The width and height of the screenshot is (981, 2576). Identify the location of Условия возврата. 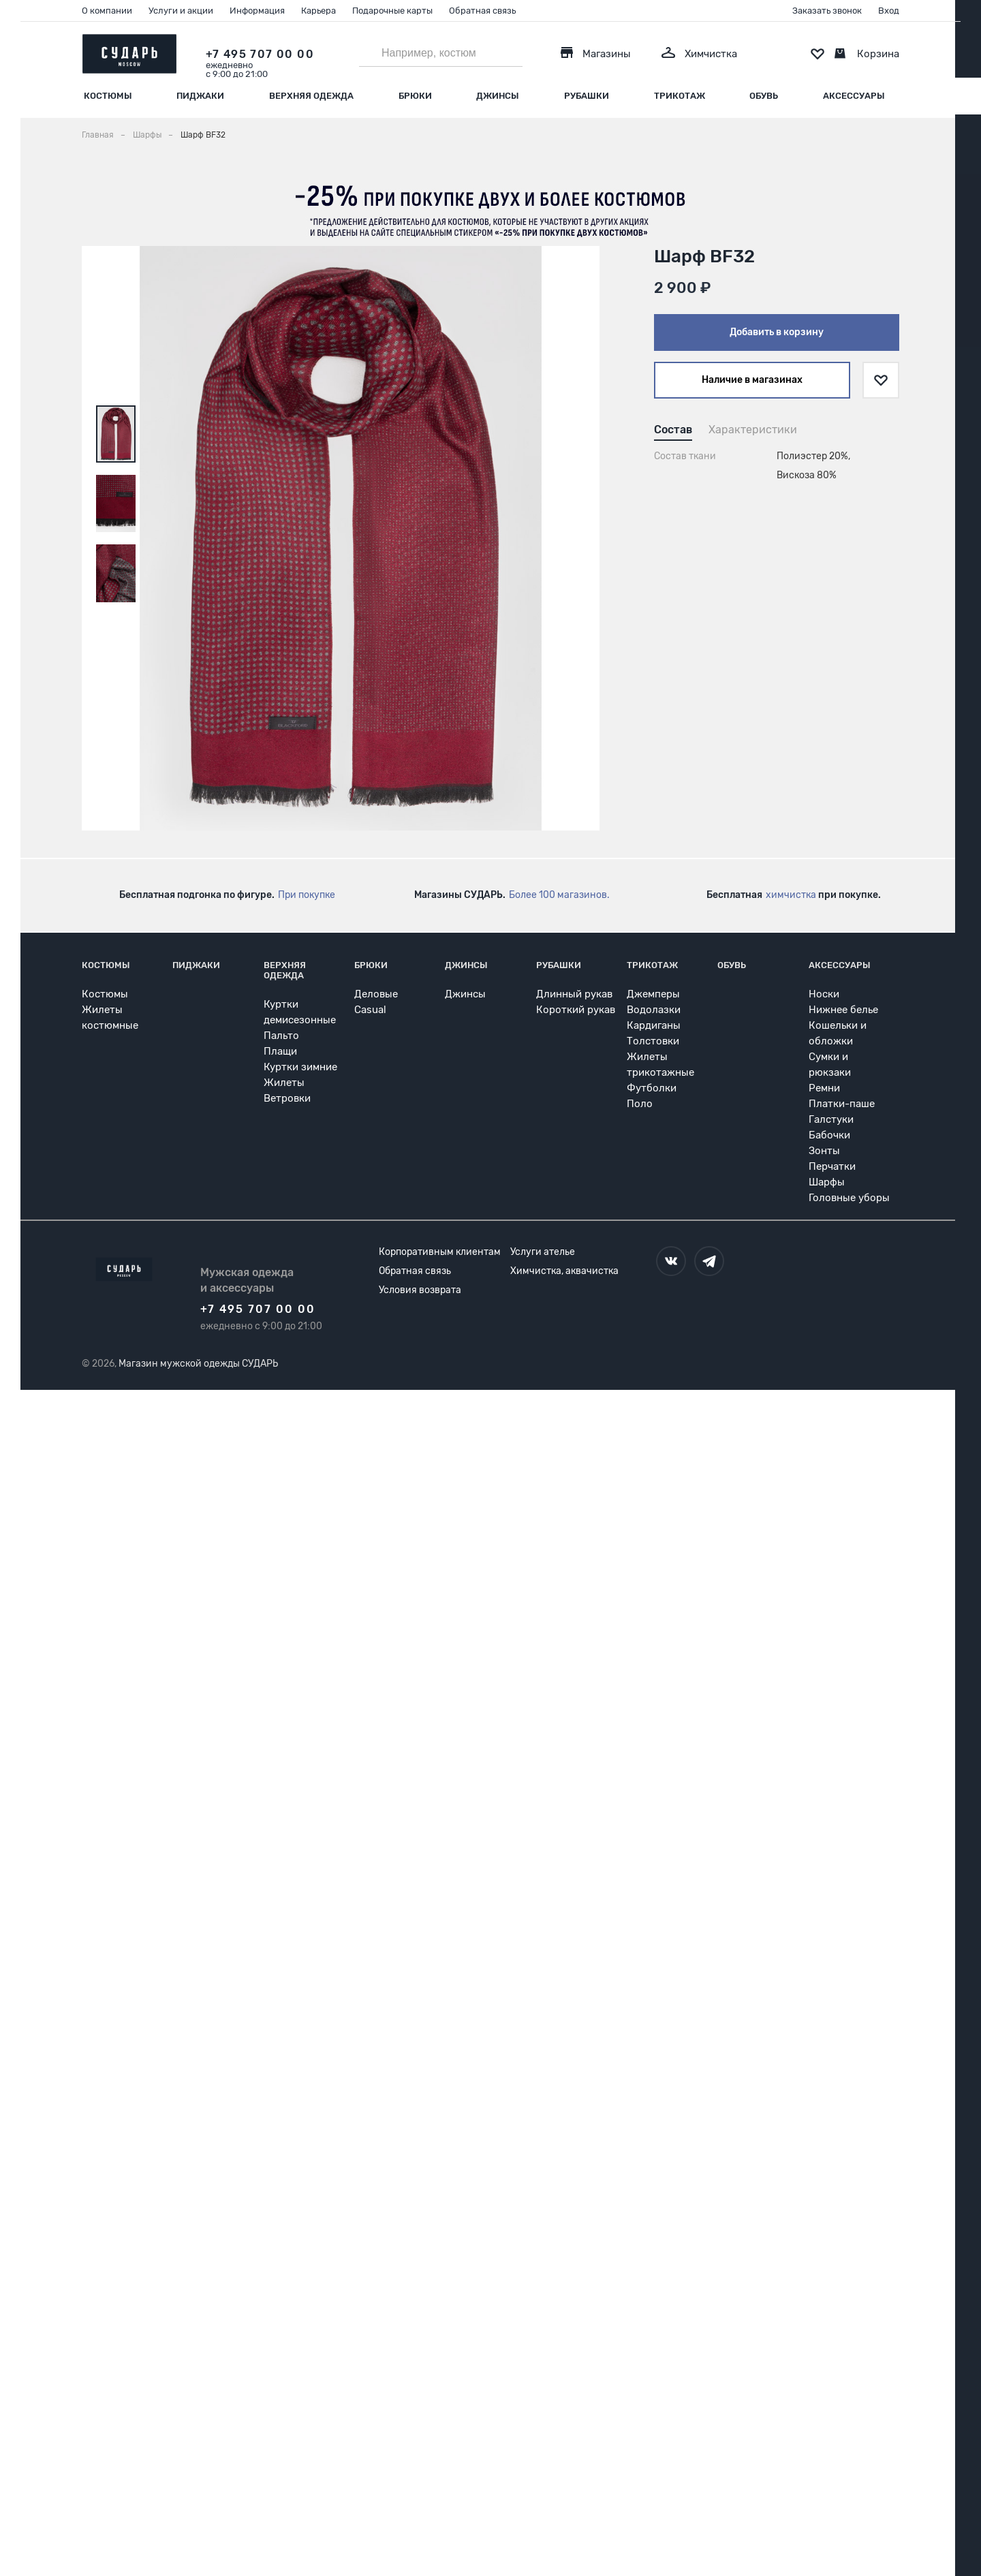
(420, 1290).